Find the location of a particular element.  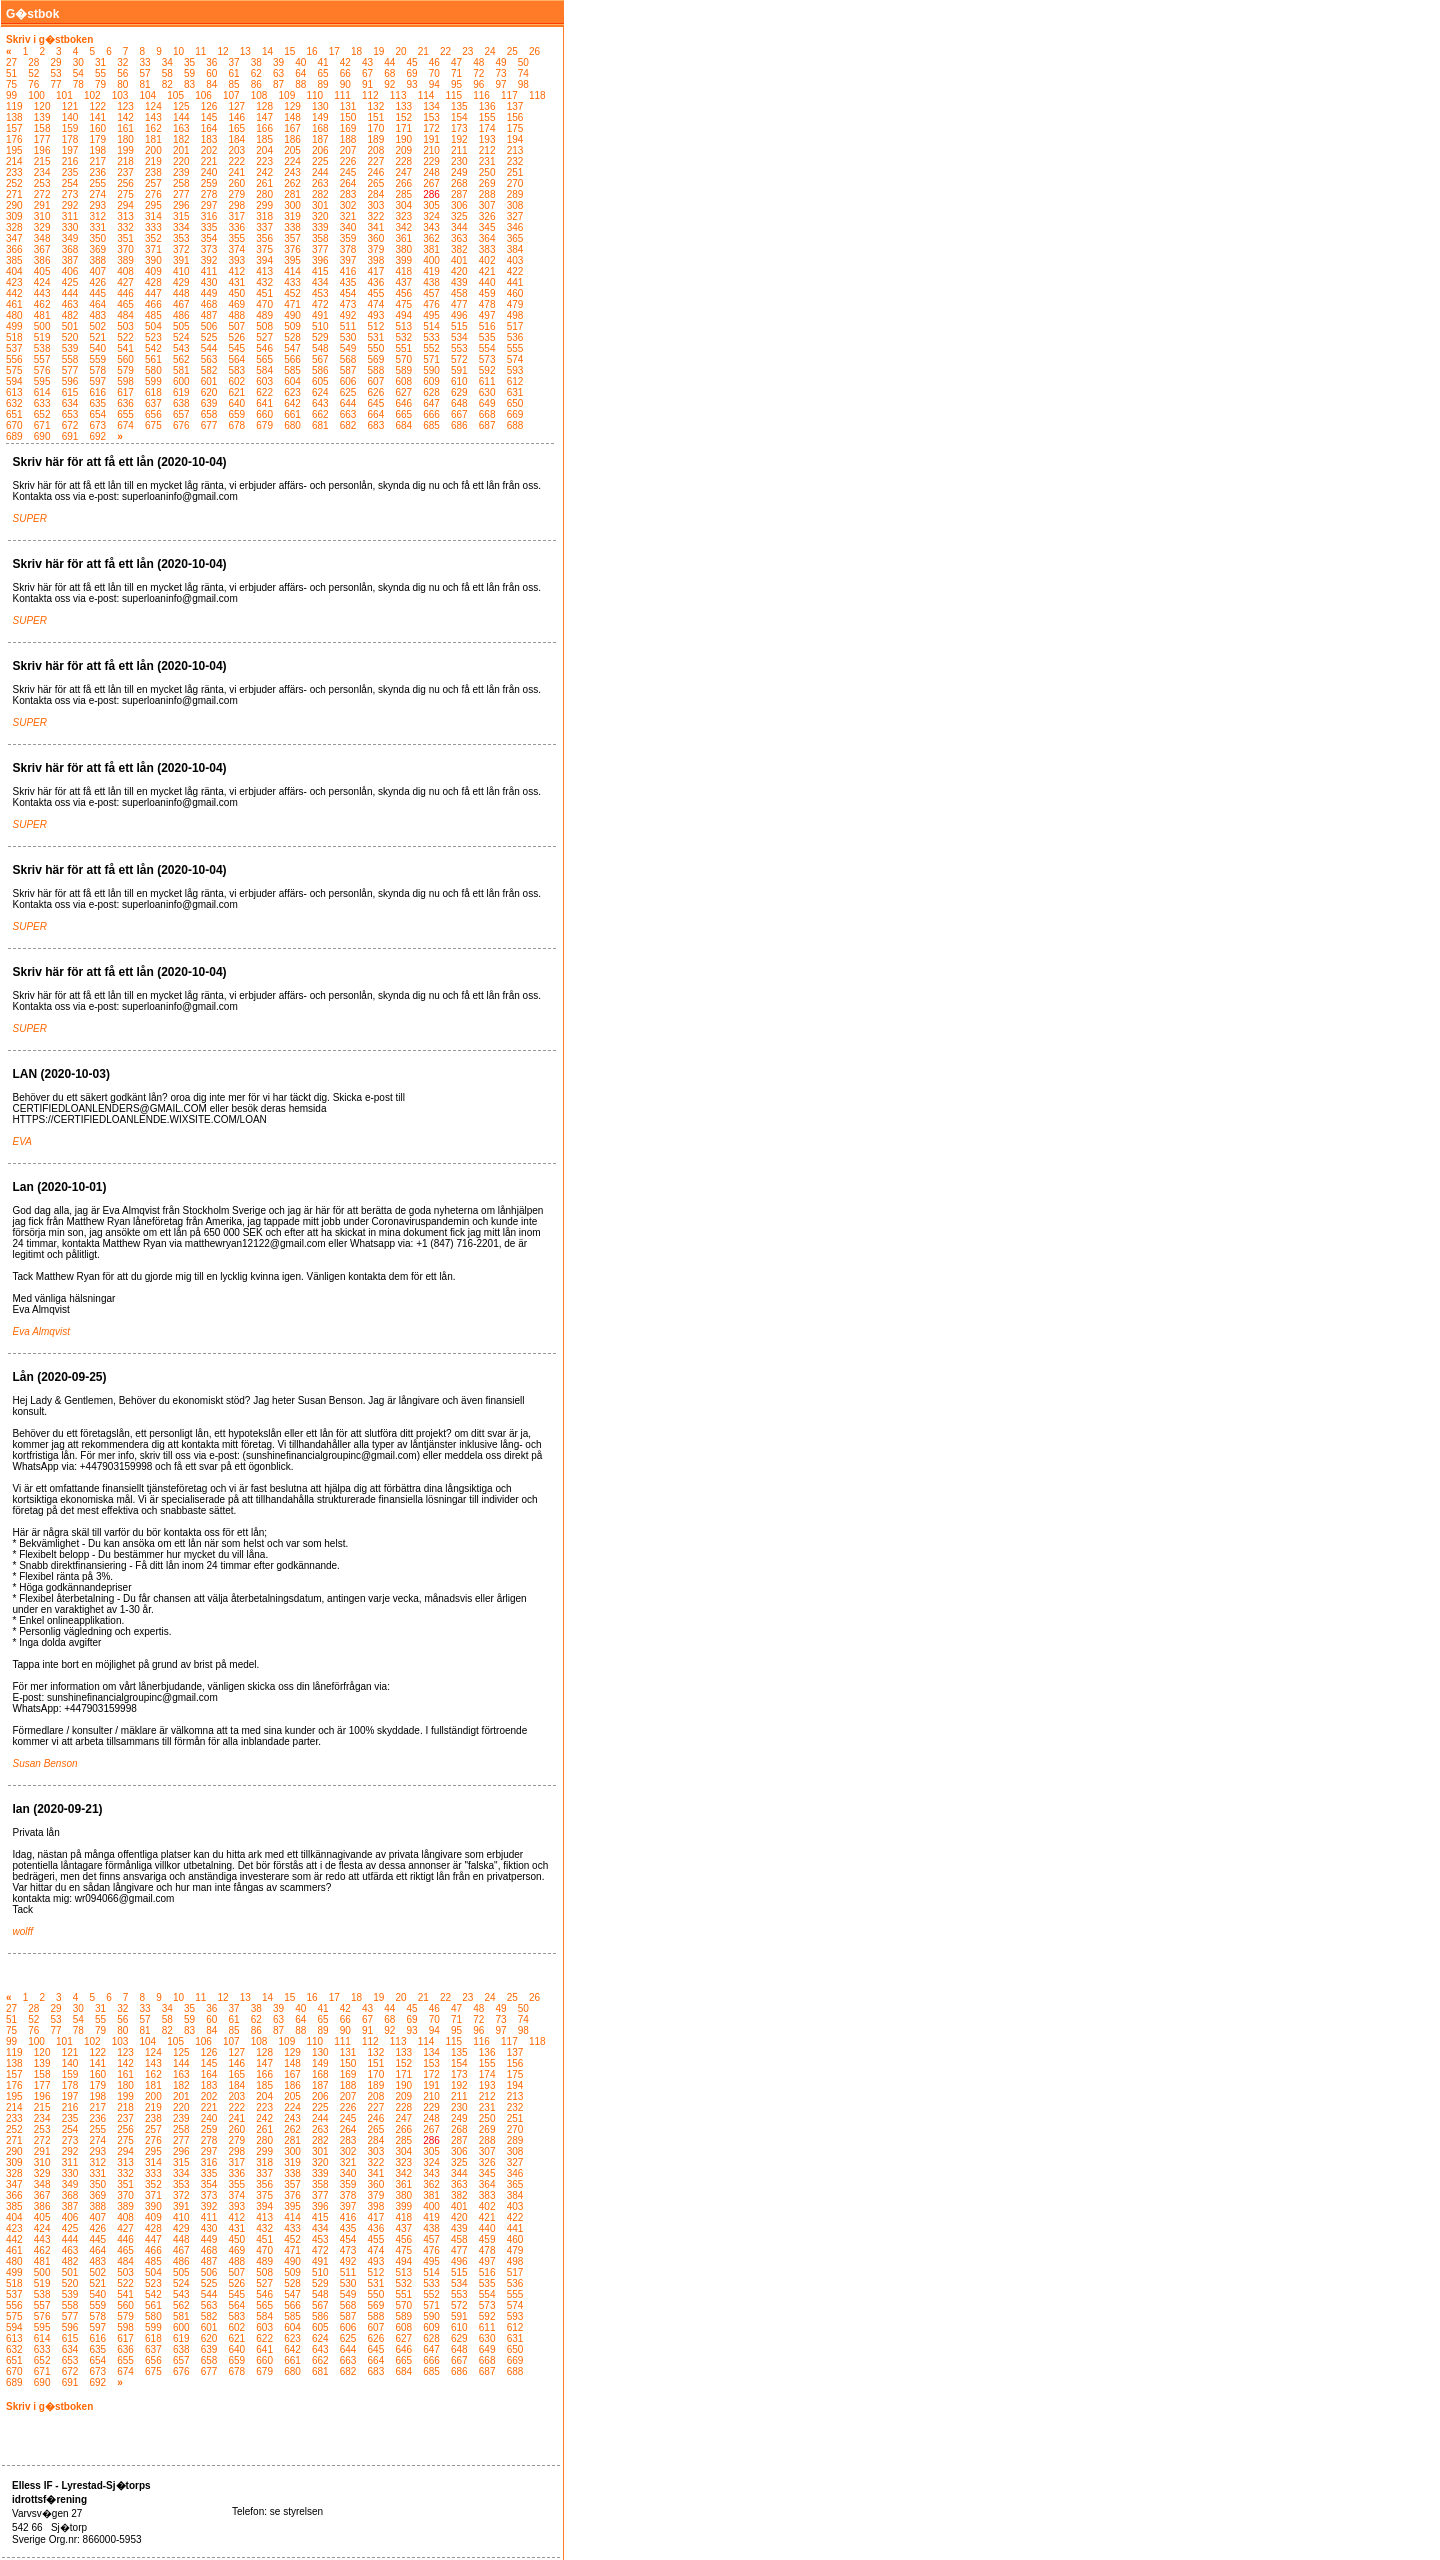

579 is located at coordinates (125, 370).